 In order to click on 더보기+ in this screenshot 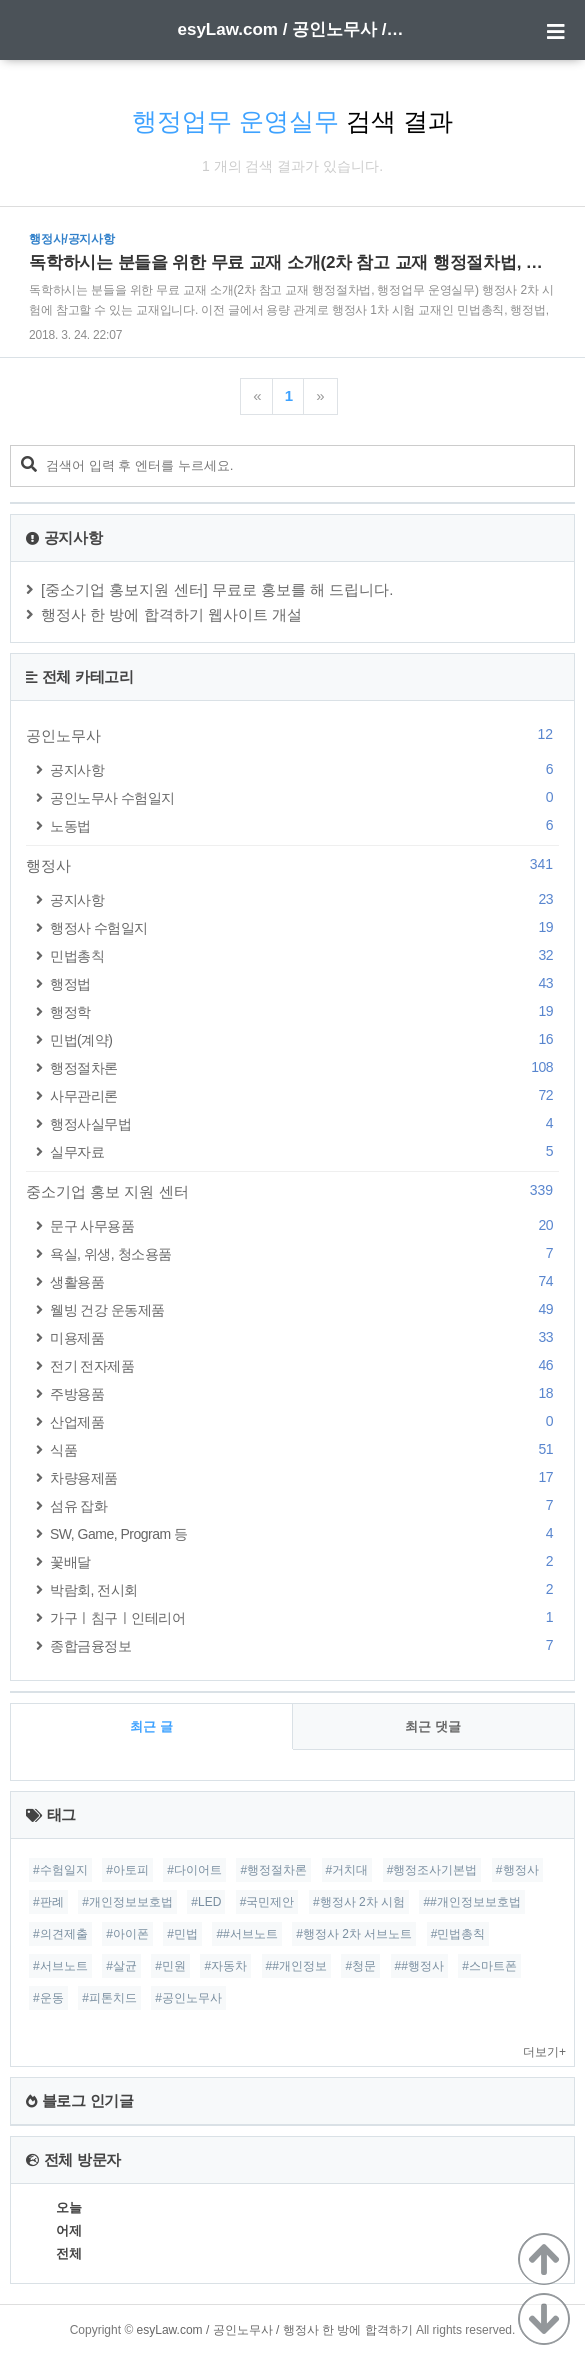, I will do `click(544, 2052)`.